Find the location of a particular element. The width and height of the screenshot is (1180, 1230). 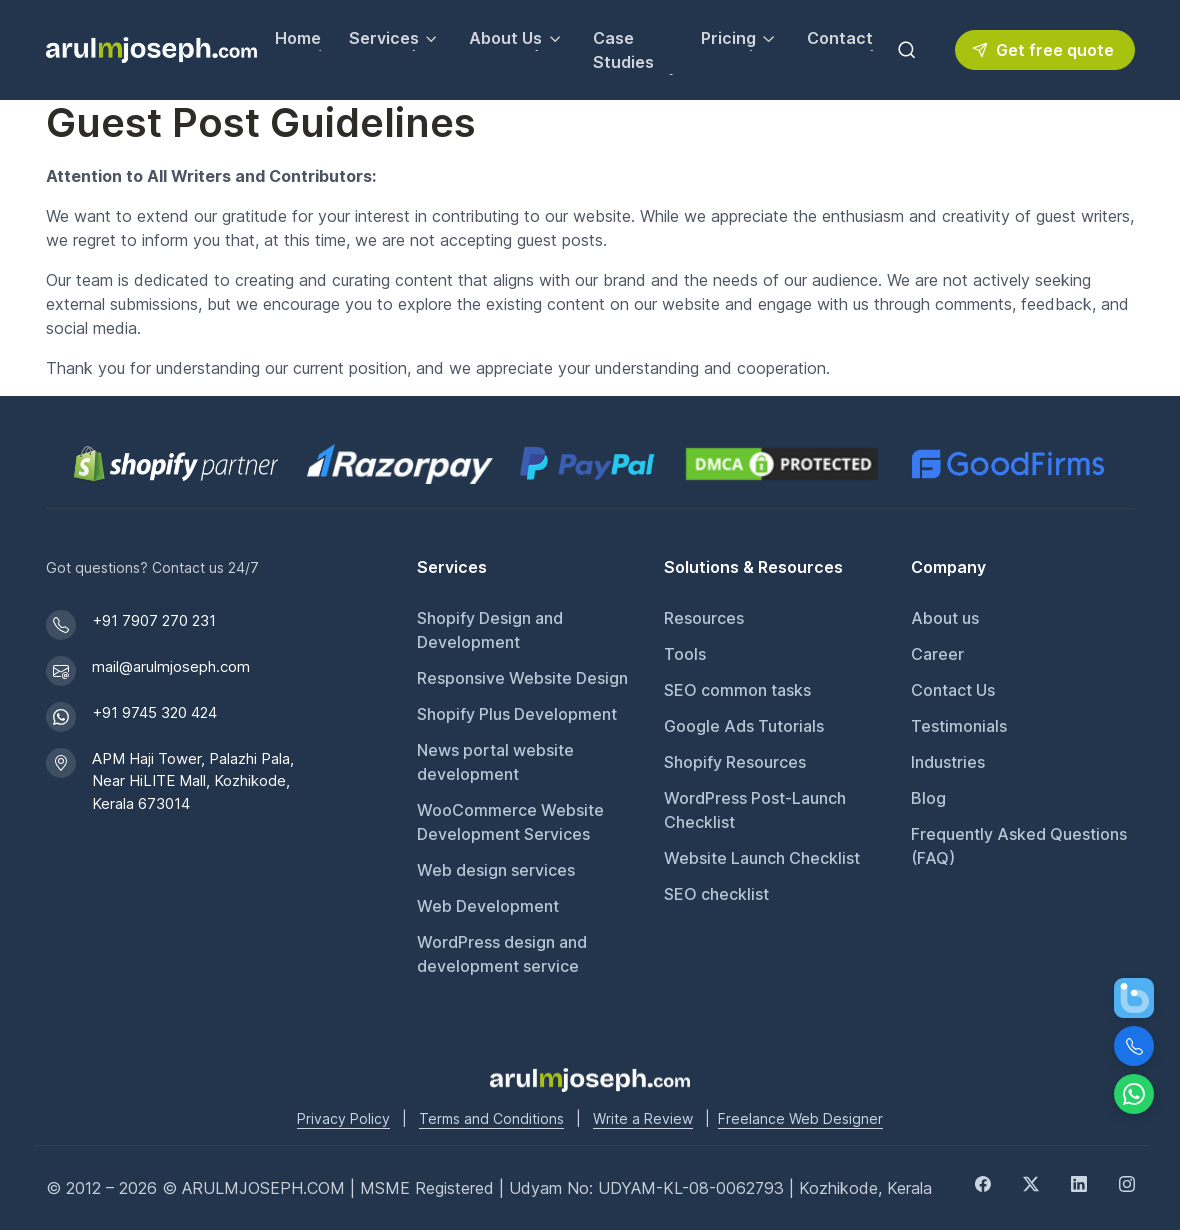

[Chat on WhatsApp] is located at coordinates (1134, 1094).